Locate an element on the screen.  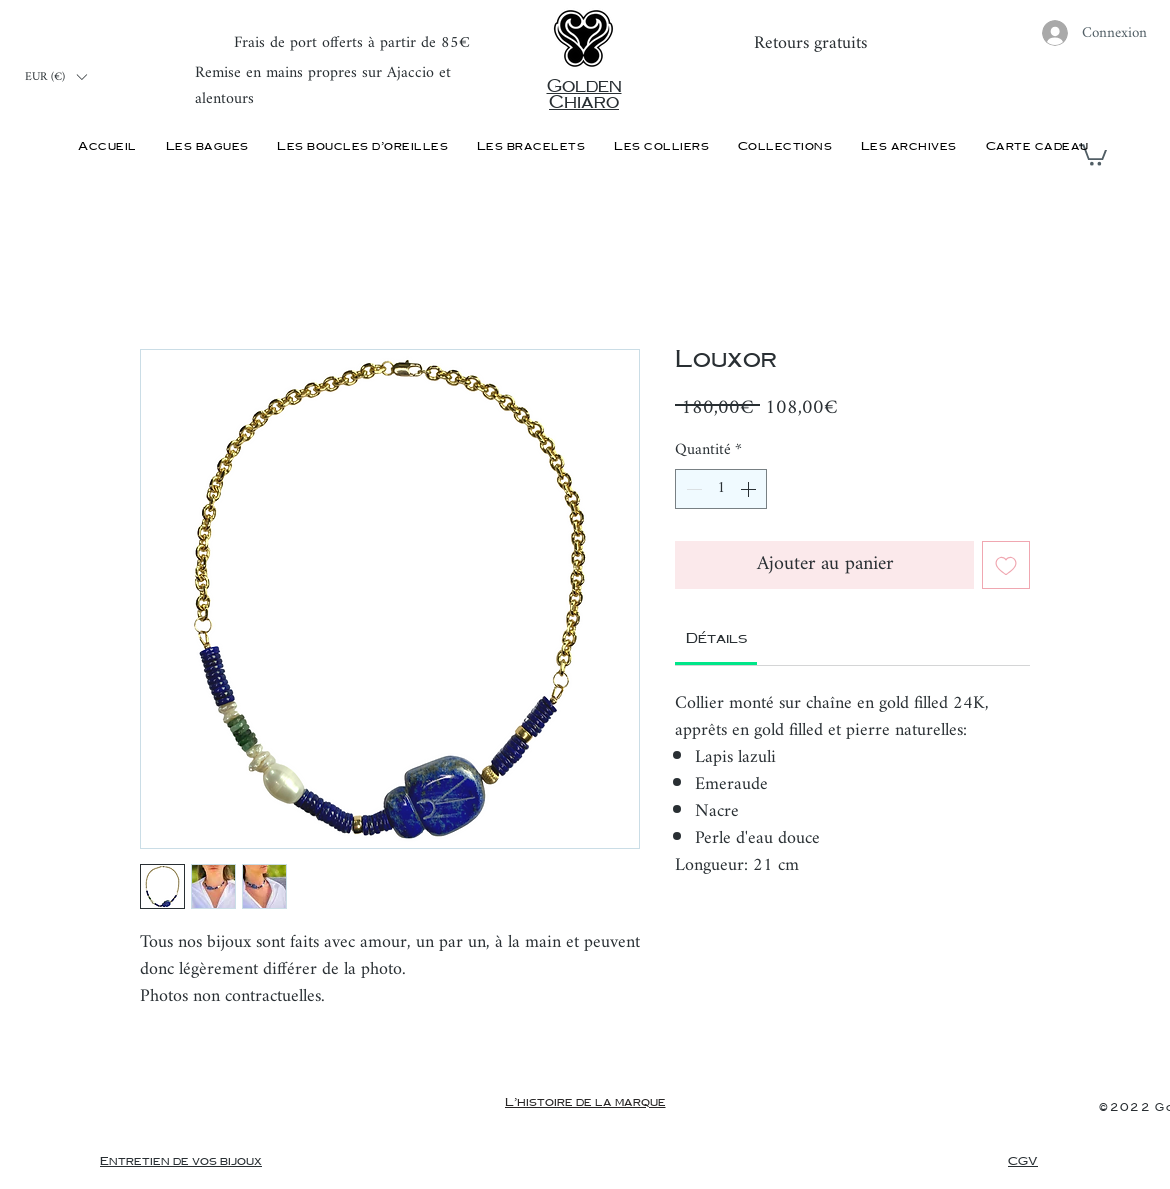
[L'histoire de la marque] is located at coordinates (585, 1103).